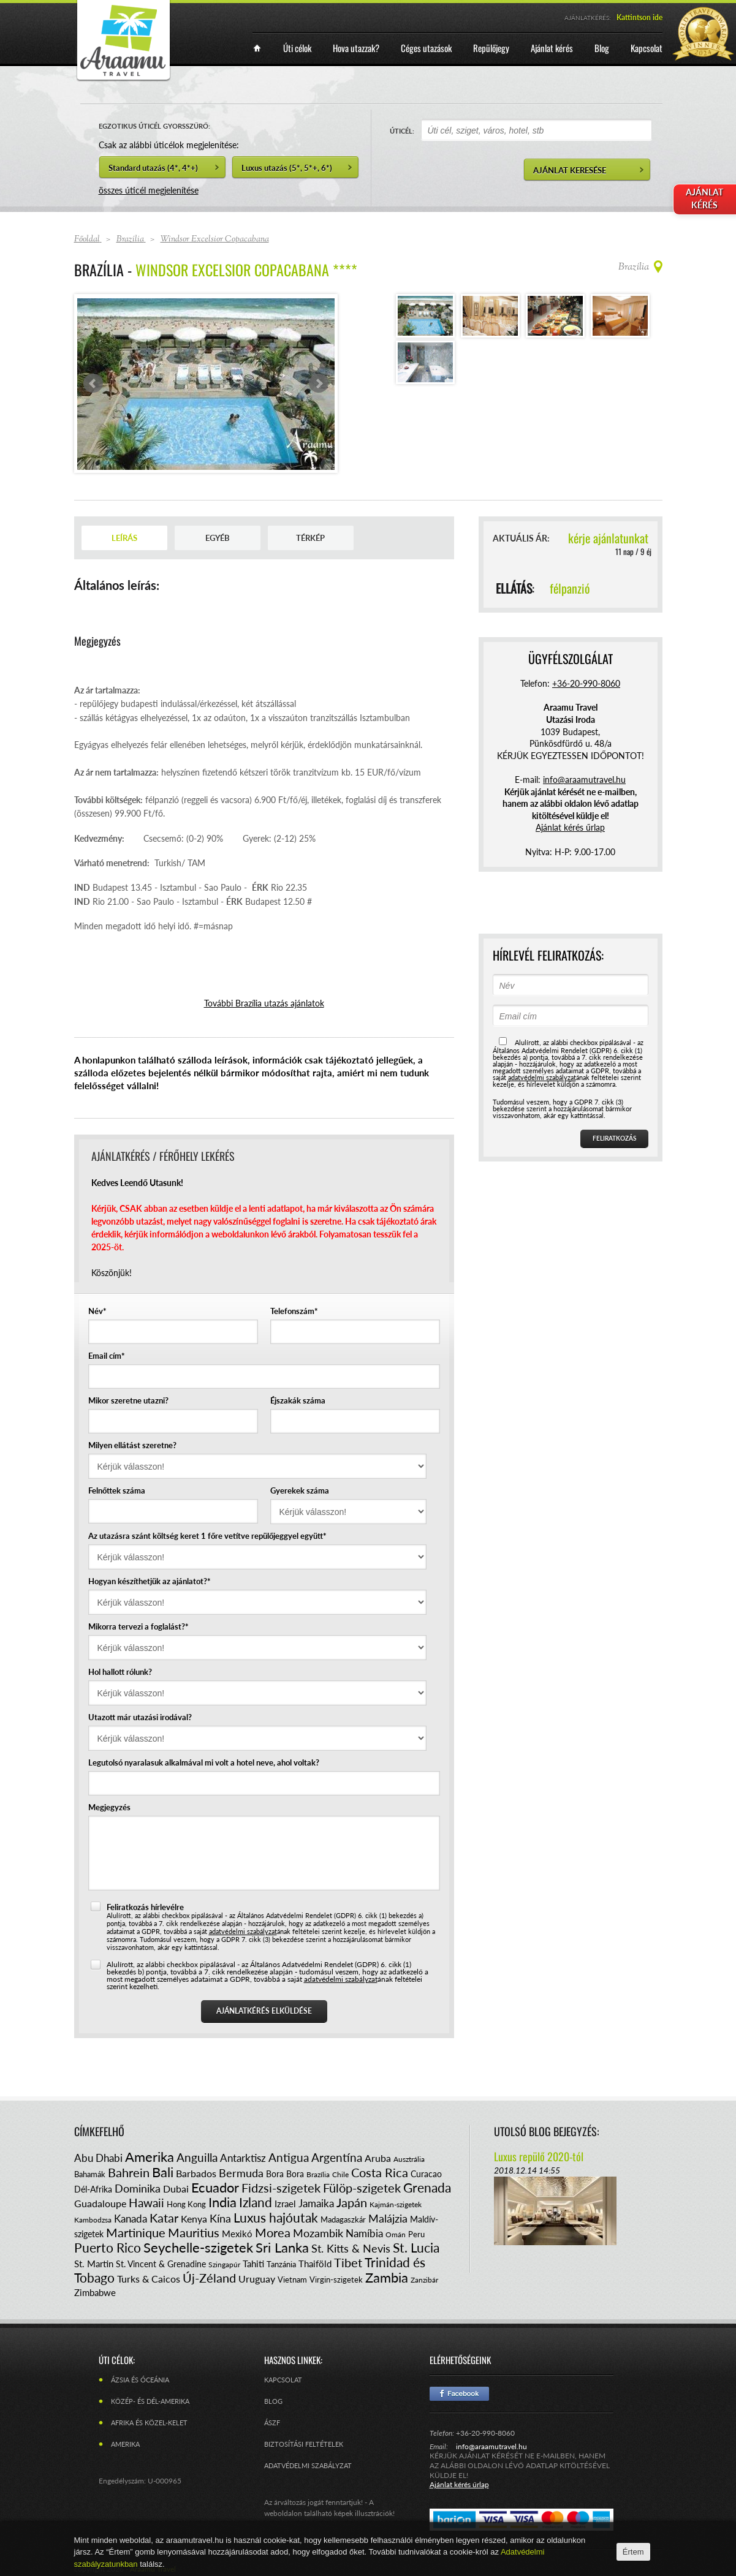 The height and width of the screenshot is (2576, 736). I want to click on Kína, so click(220, 2218).